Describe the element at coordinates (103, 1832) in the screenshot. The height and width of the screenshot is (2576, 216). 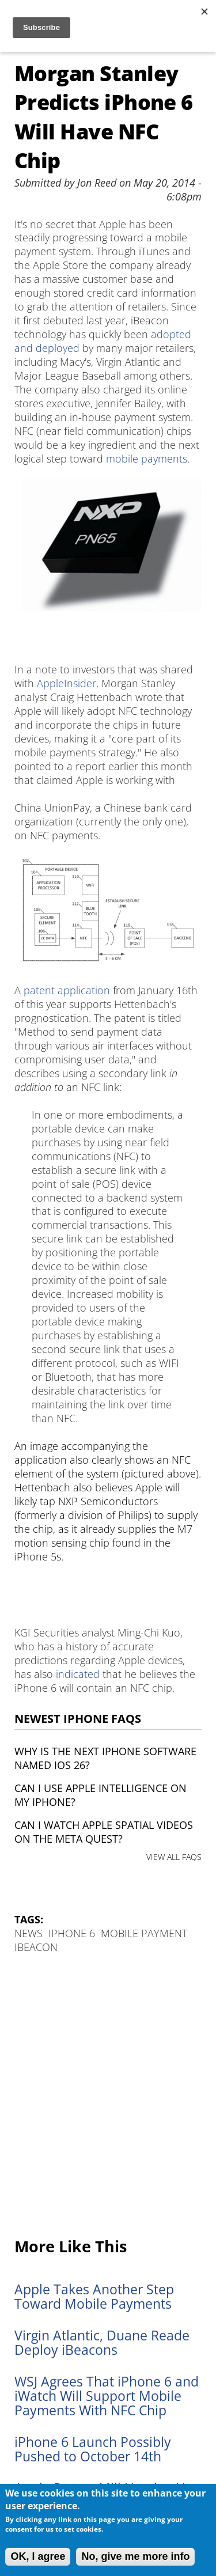
I see `Can I watch Apple Spatial Videos on the Meta Quest?` at that location.